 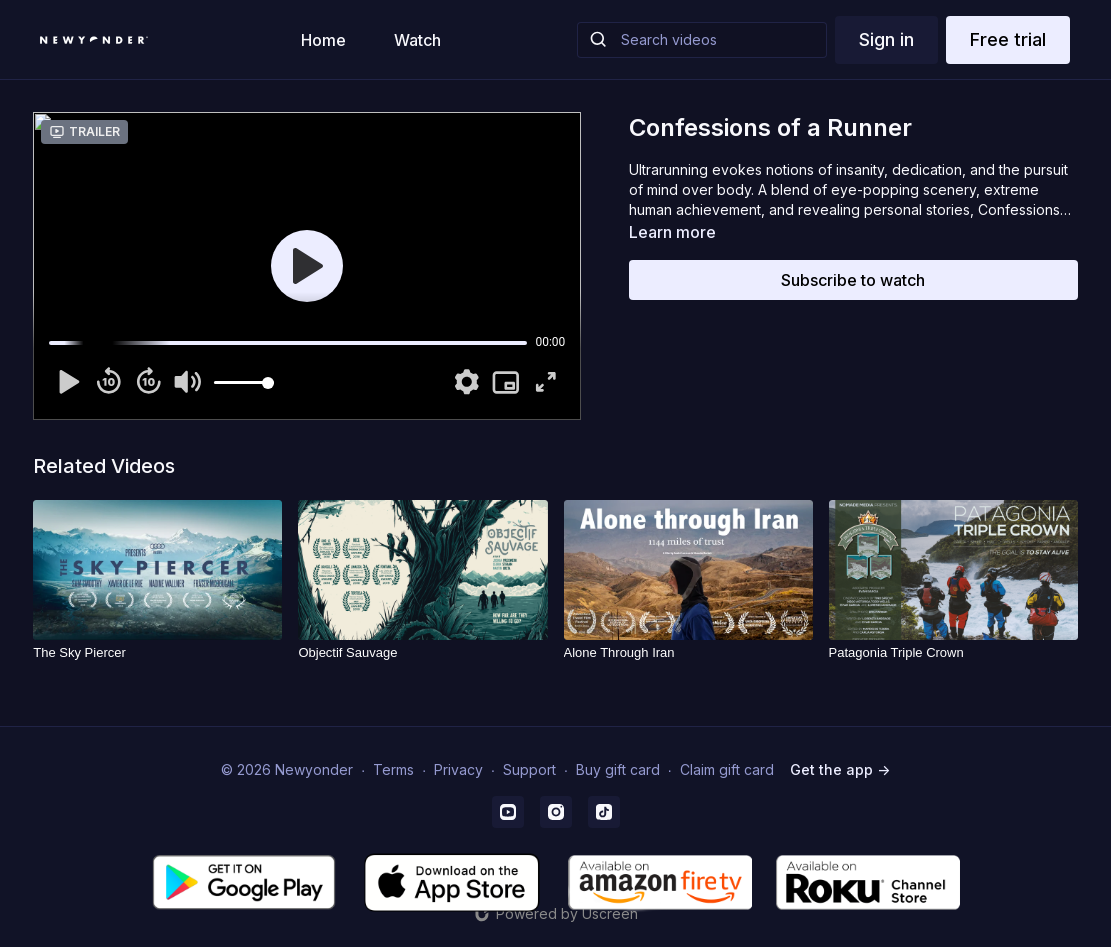 What do you see at coordinates (393, 769) in the screenshot?
I see `Terms` at bounding box center [393, 769].